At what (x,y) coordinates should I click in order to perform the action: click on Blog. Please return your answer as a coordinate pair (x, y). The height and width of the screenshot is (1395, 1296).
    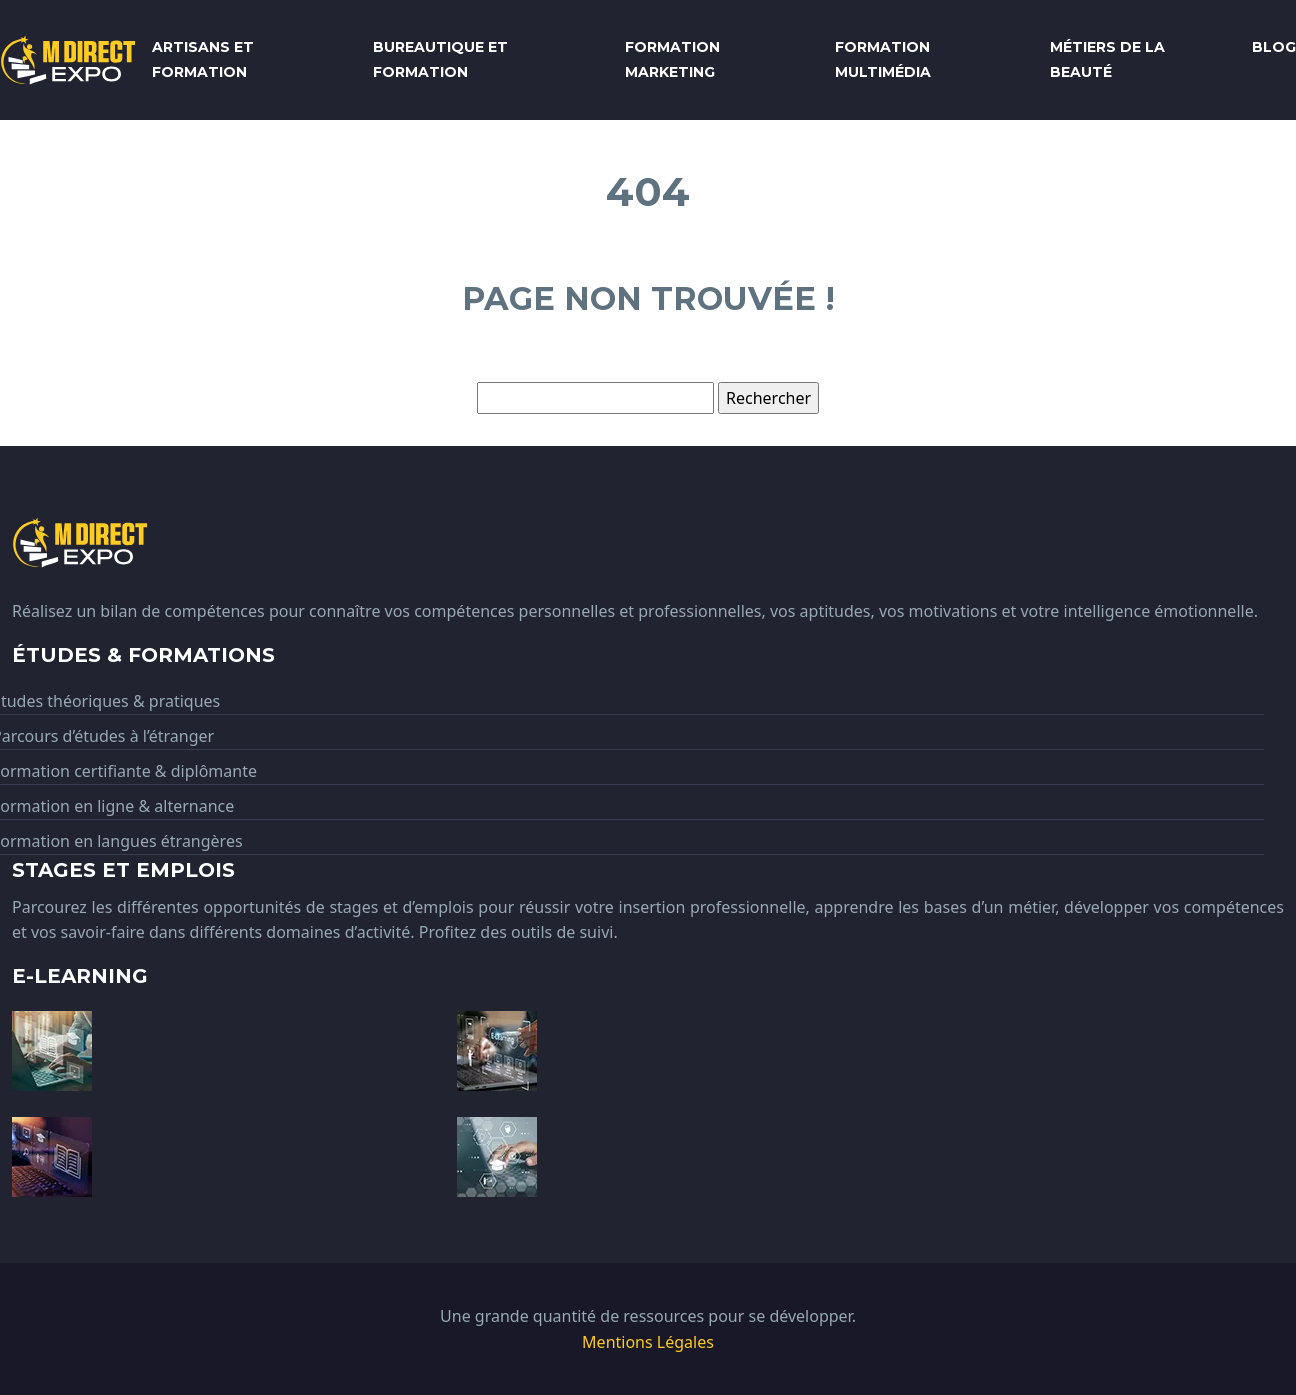
    Looking at the image, I should click on (1274, 47).